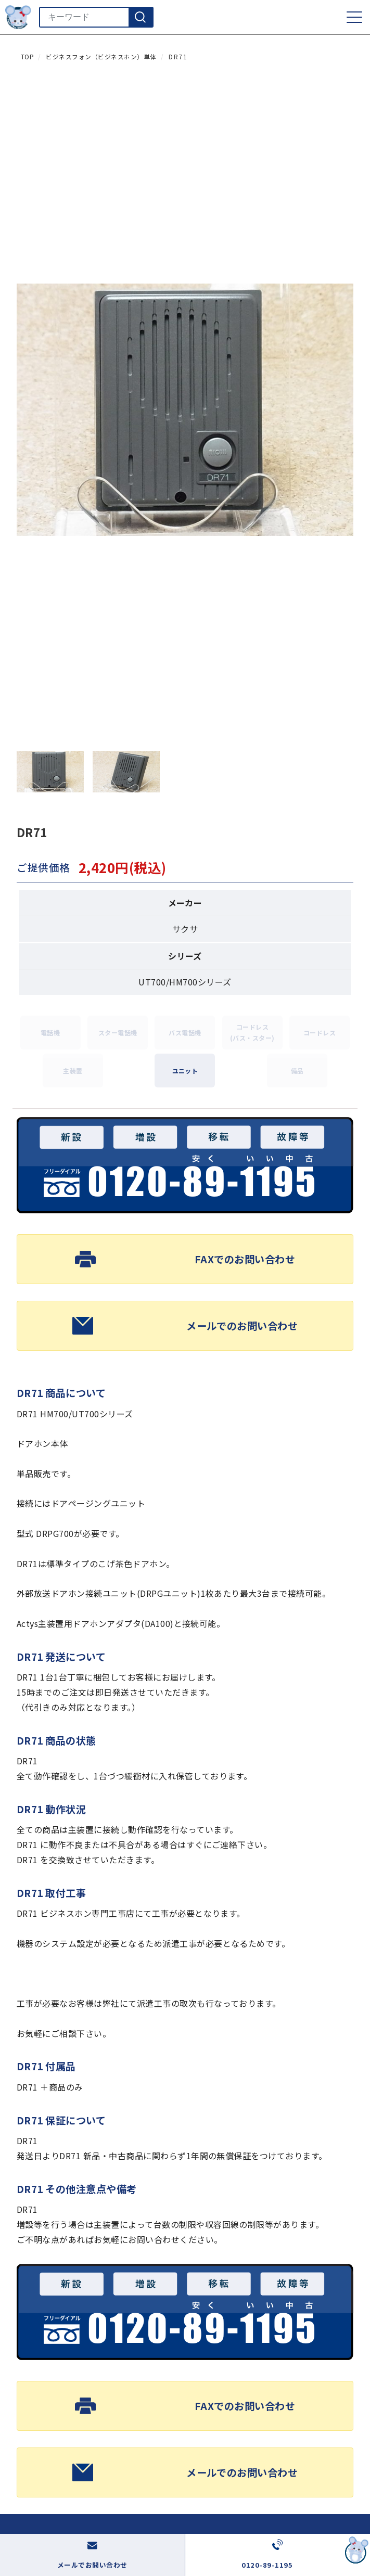 The width and height of the screenshot is (370, 2576). I want to click on ビジネスフォン（ビジネスホン）単体, so click(101, 57).